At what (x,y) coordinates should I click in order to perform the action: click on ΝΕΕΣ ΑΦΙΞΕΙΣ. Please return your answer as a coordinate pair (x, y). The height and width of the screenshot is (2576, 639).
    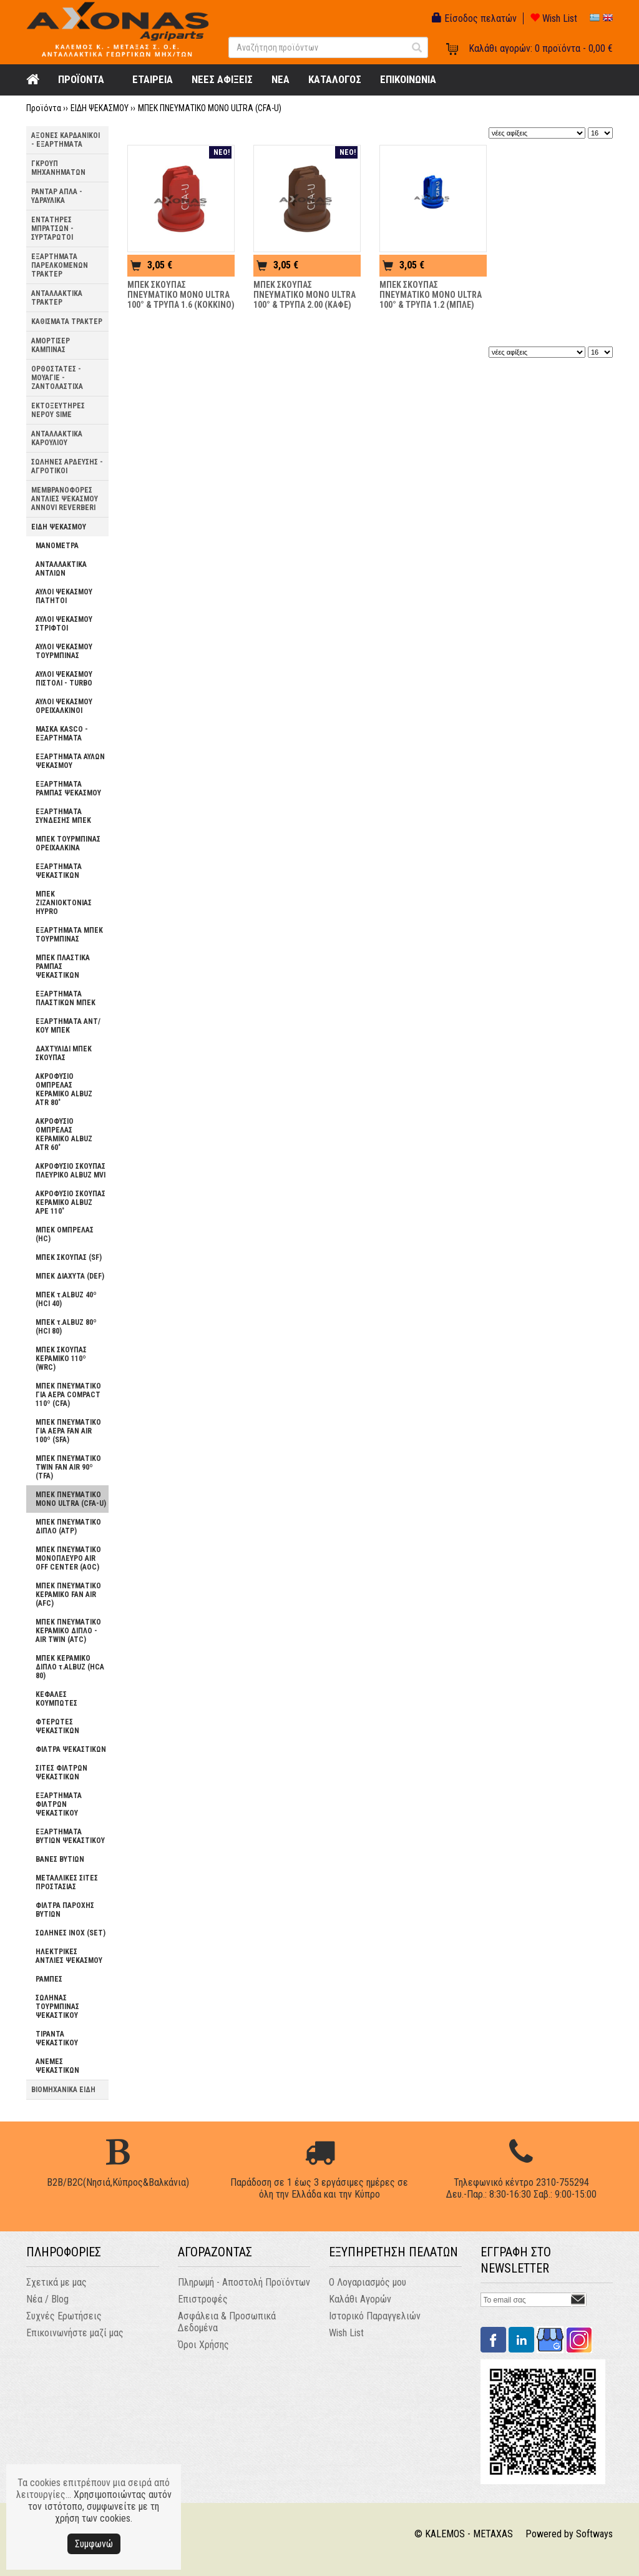
    Looking at the image, I should click on (222, 79).